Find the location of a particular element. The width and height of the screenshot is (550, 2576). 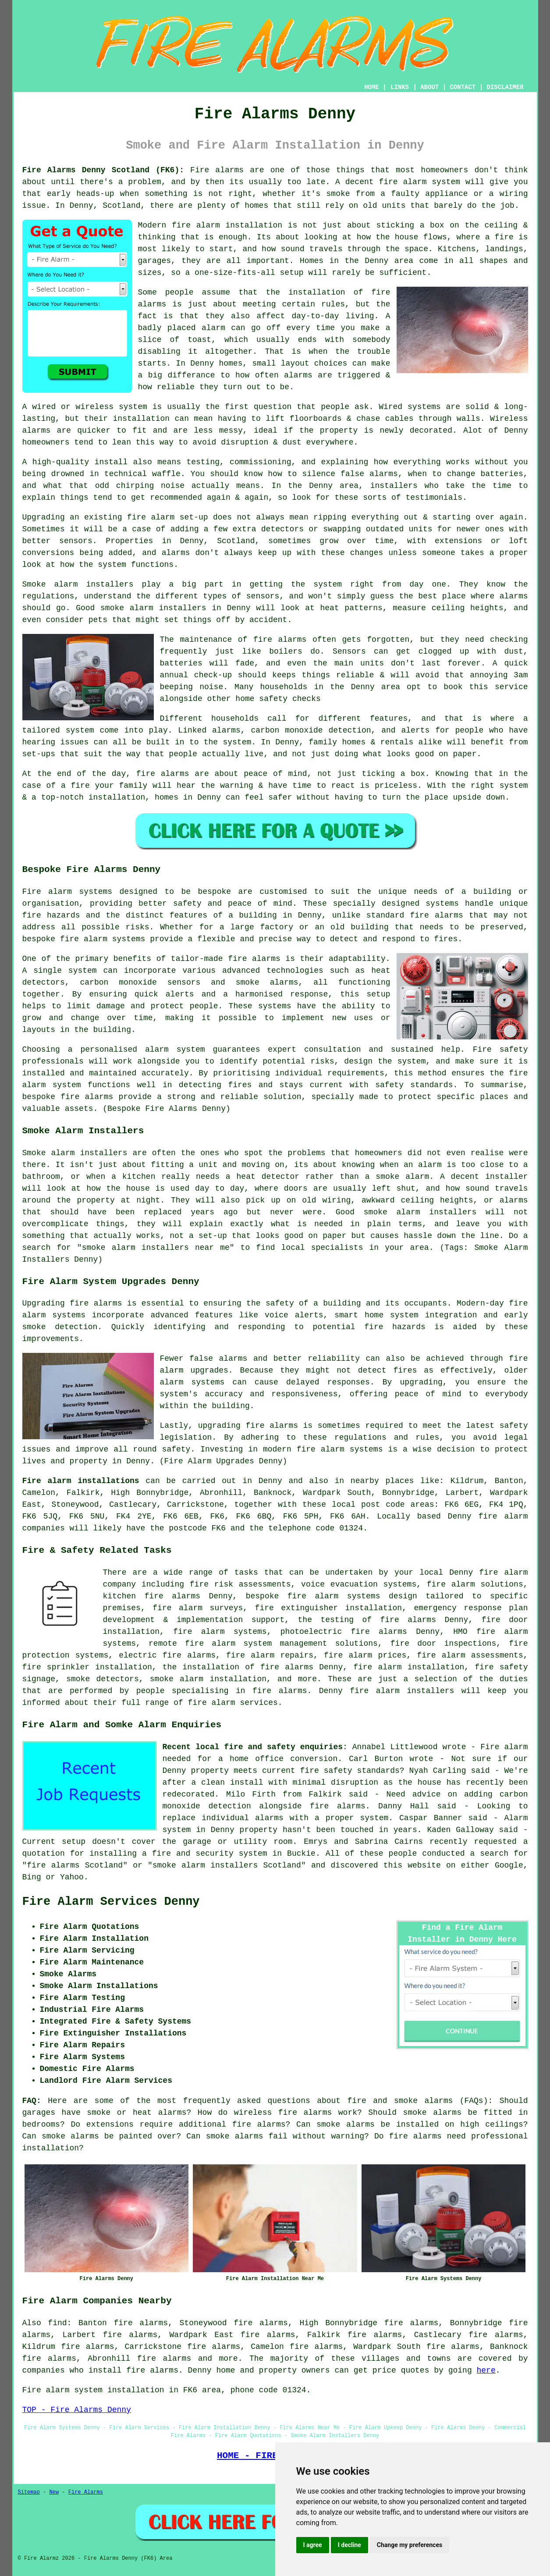

Change my preferences [button] is located at coordinates (409, 2544).